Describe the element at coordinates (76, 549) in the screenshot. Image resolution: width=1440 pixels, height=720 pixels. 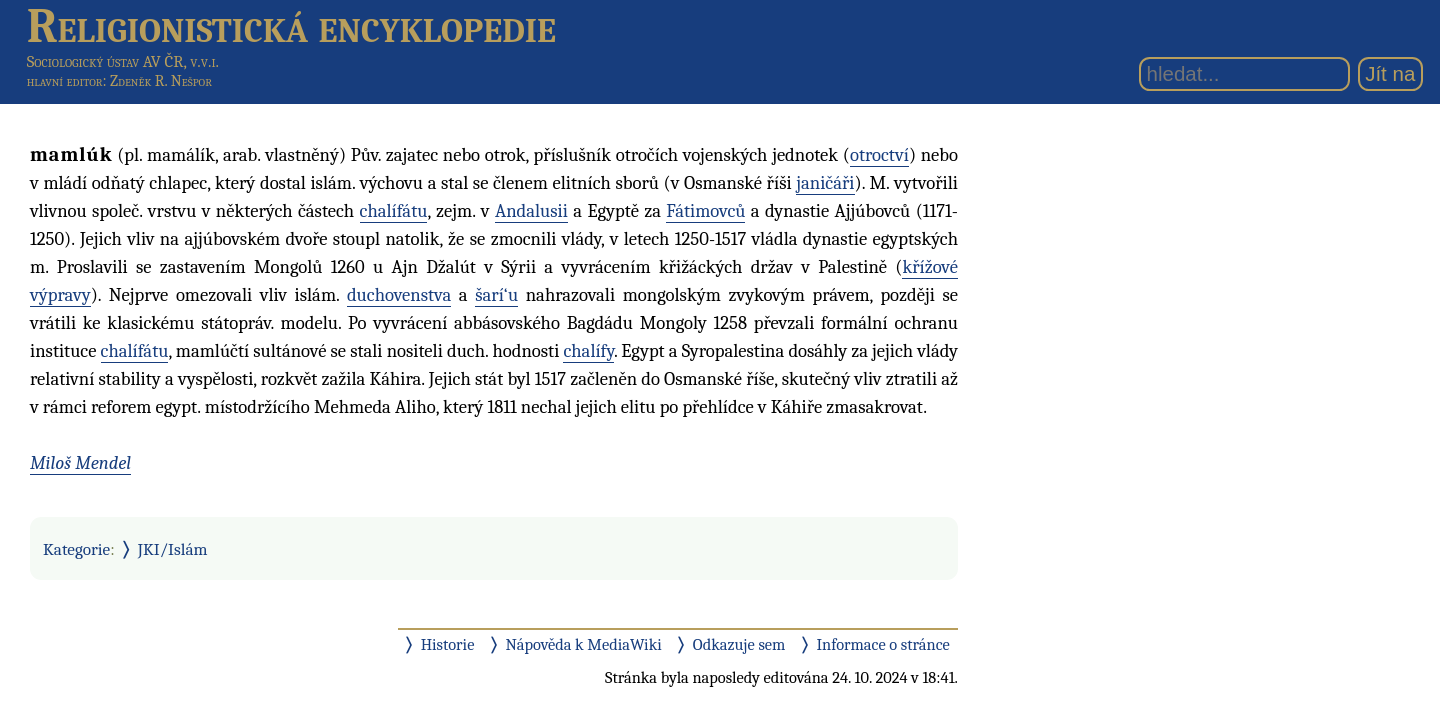
I see `Kategorie` at that location.